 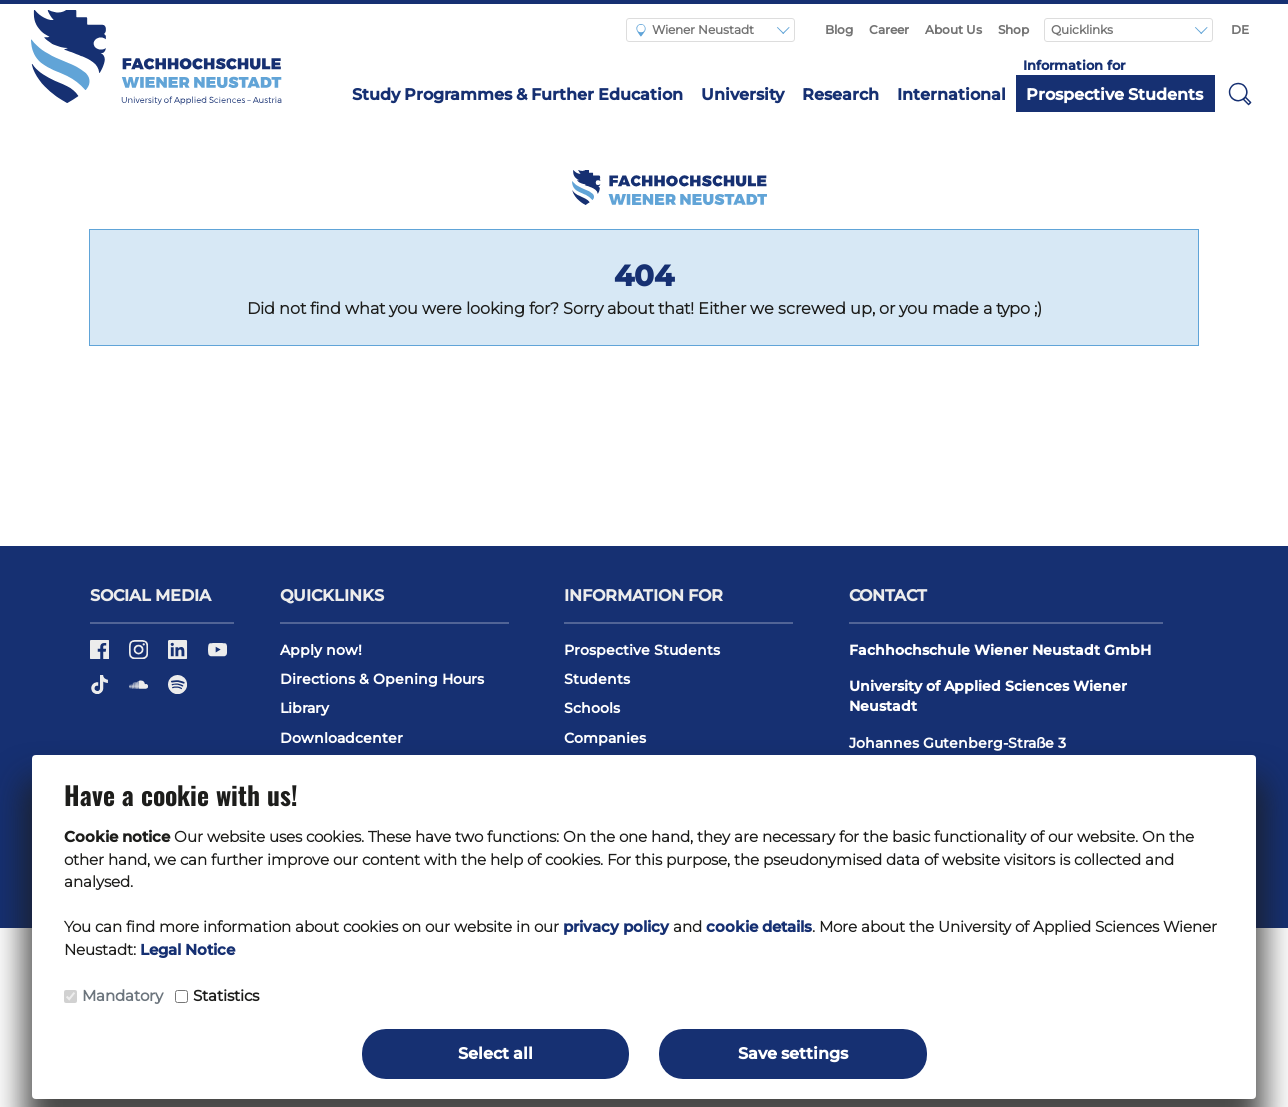 What do you see at coordinates (616, 926) in the screenshot?
I see `privacy policy` at bounding box center [616, 926].